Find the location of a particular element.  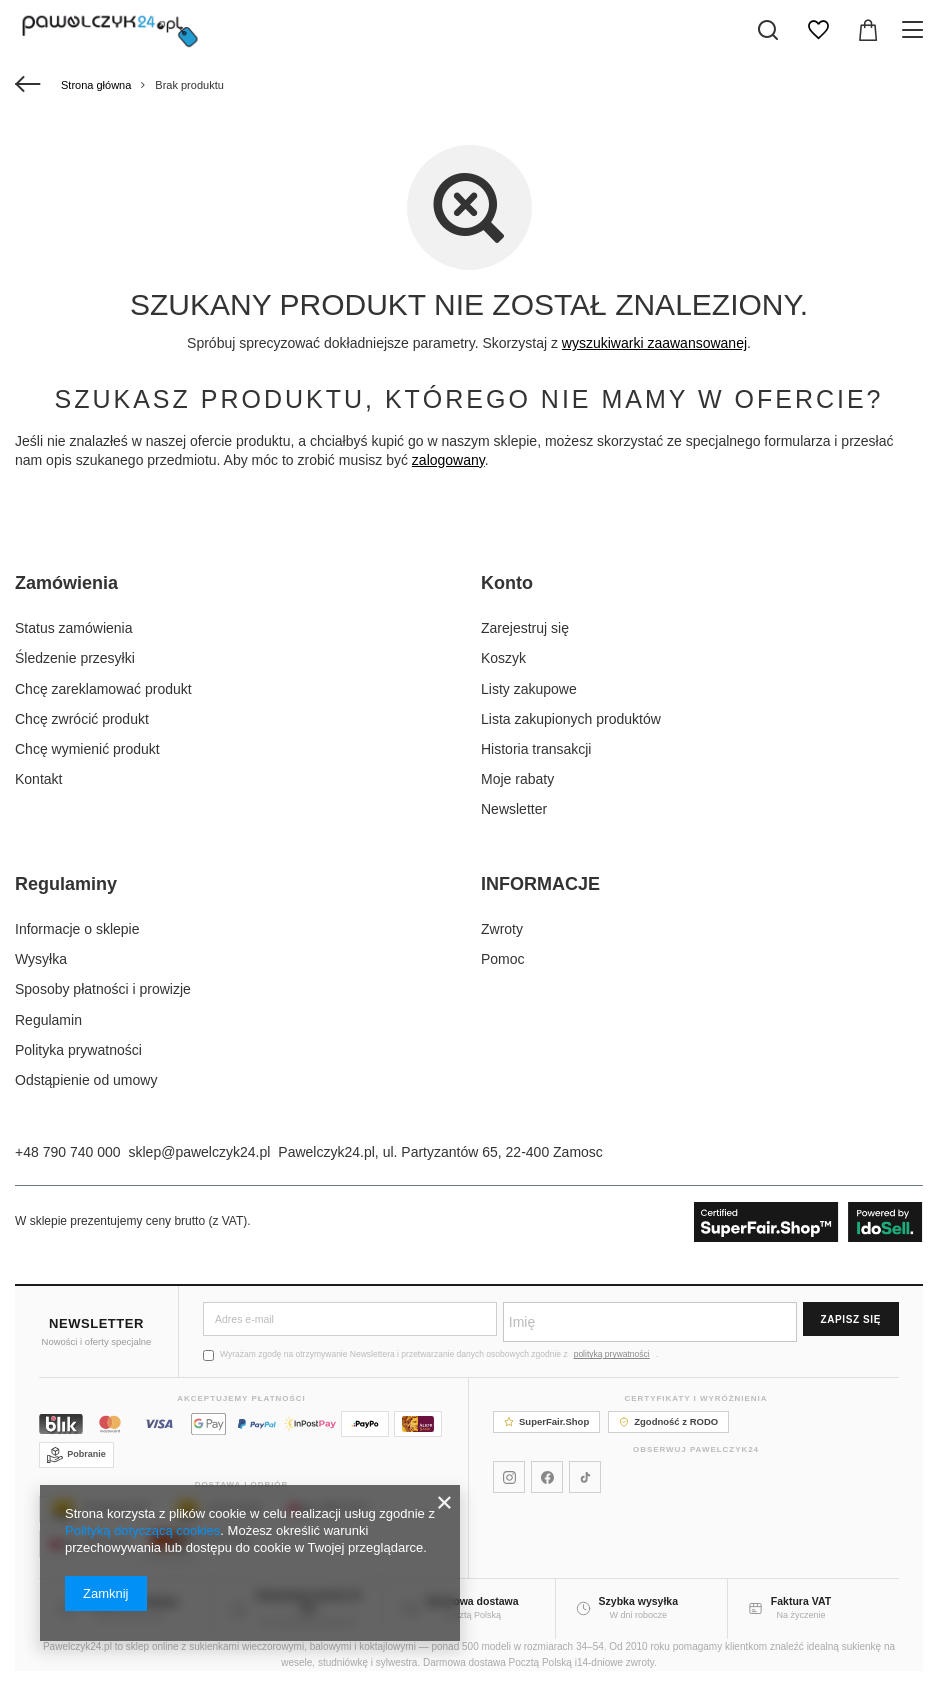

Regulamin [Element stopki: Regulamin] is located at coordinates (48, 1020).